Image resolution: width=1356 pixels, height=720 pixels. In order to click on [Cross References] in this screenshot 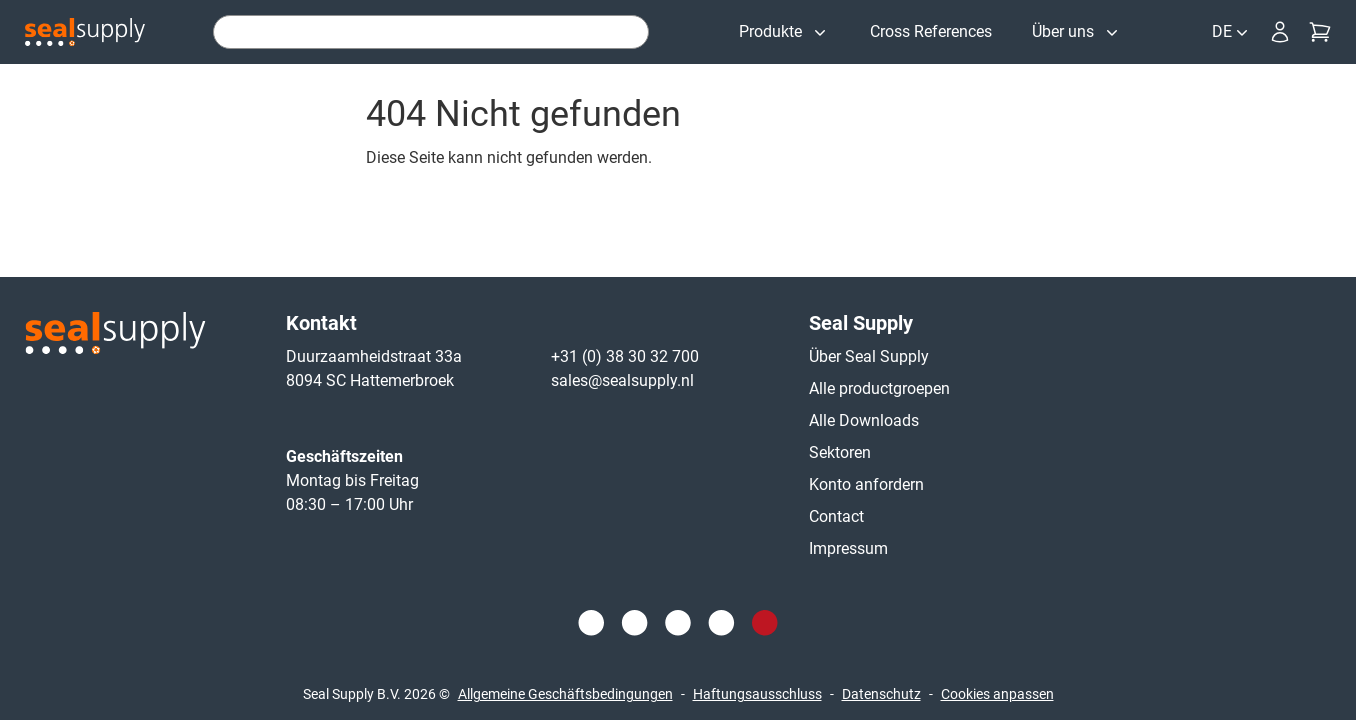, I will do `click(931, 32)`.